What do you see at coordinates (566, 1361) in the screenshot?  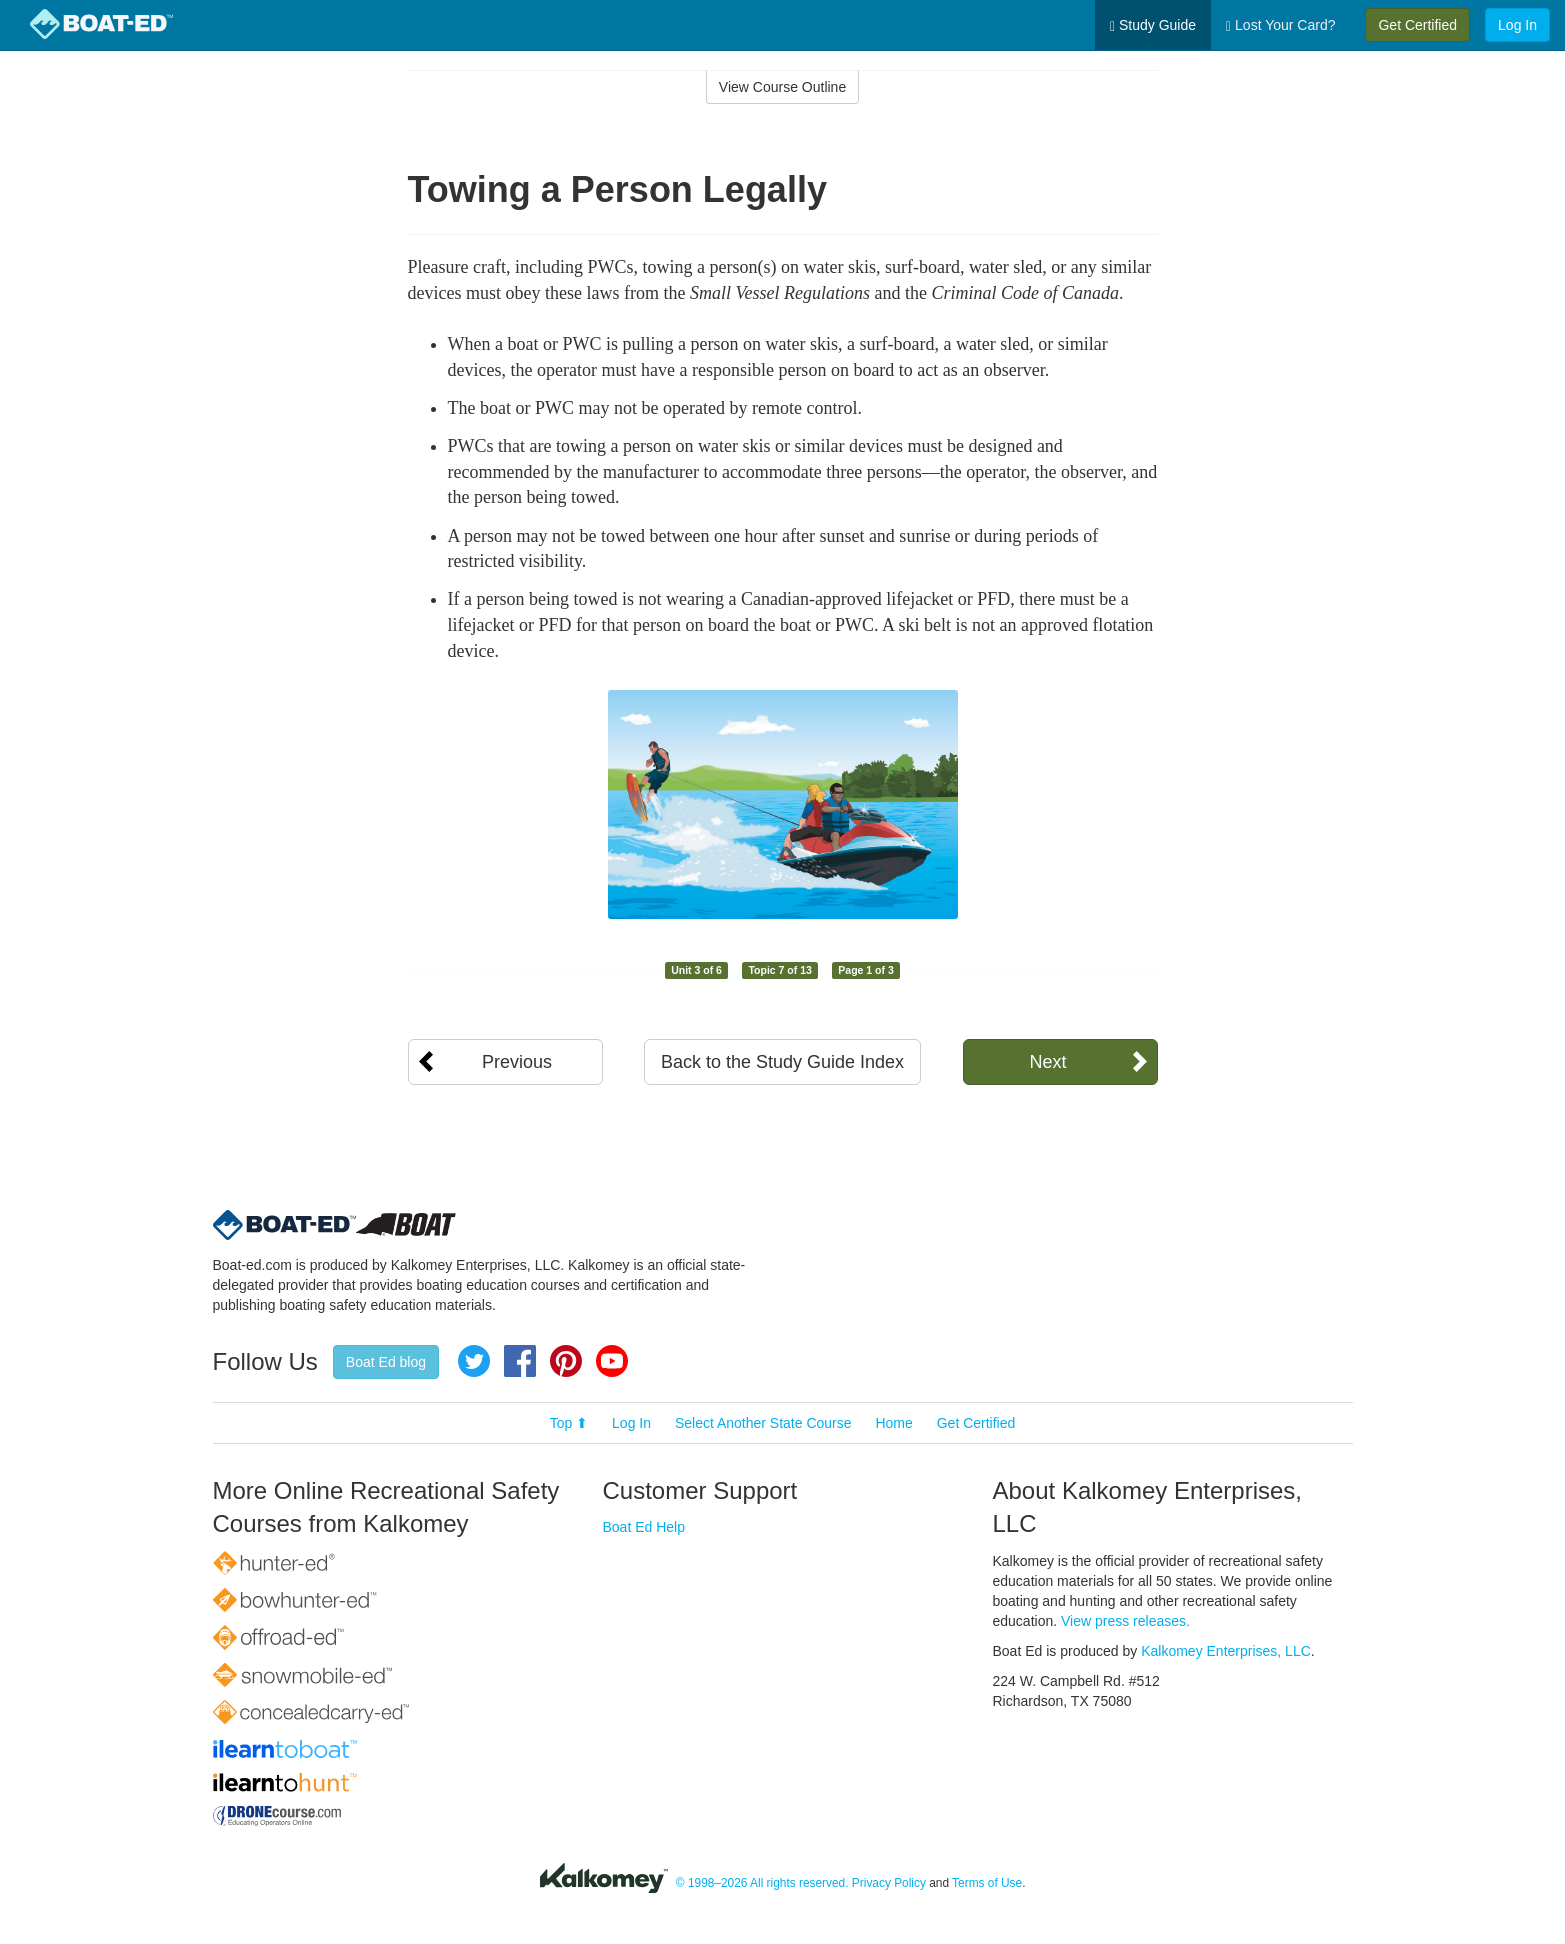 I see `Pinterest` at bounding box center [566, 1361].